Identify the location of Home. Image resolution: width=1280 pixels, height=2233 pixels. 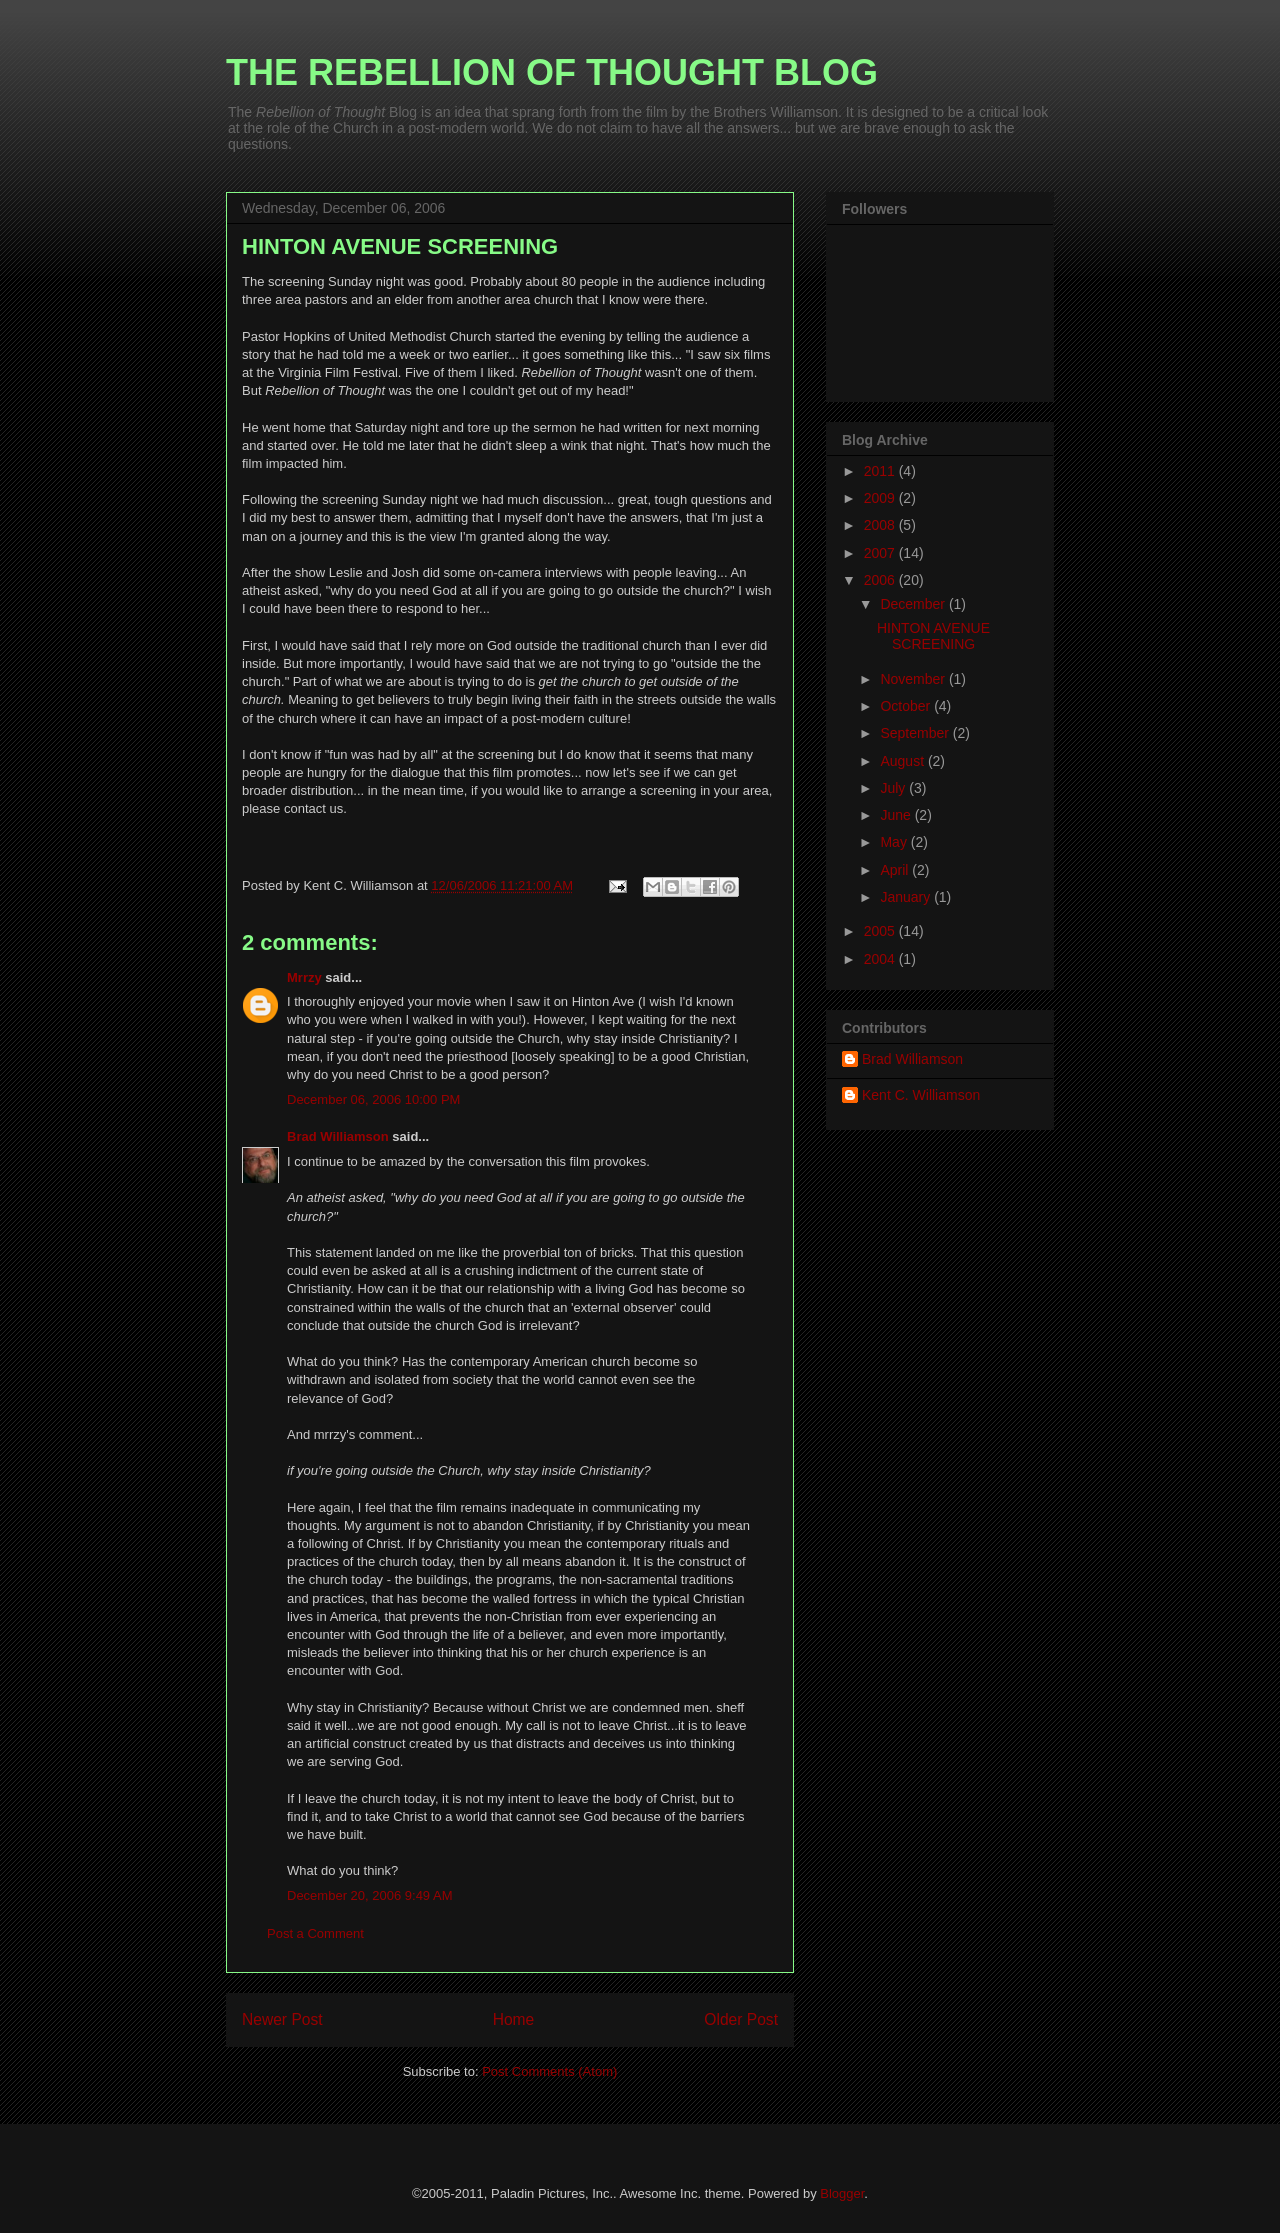
(514, 2019).